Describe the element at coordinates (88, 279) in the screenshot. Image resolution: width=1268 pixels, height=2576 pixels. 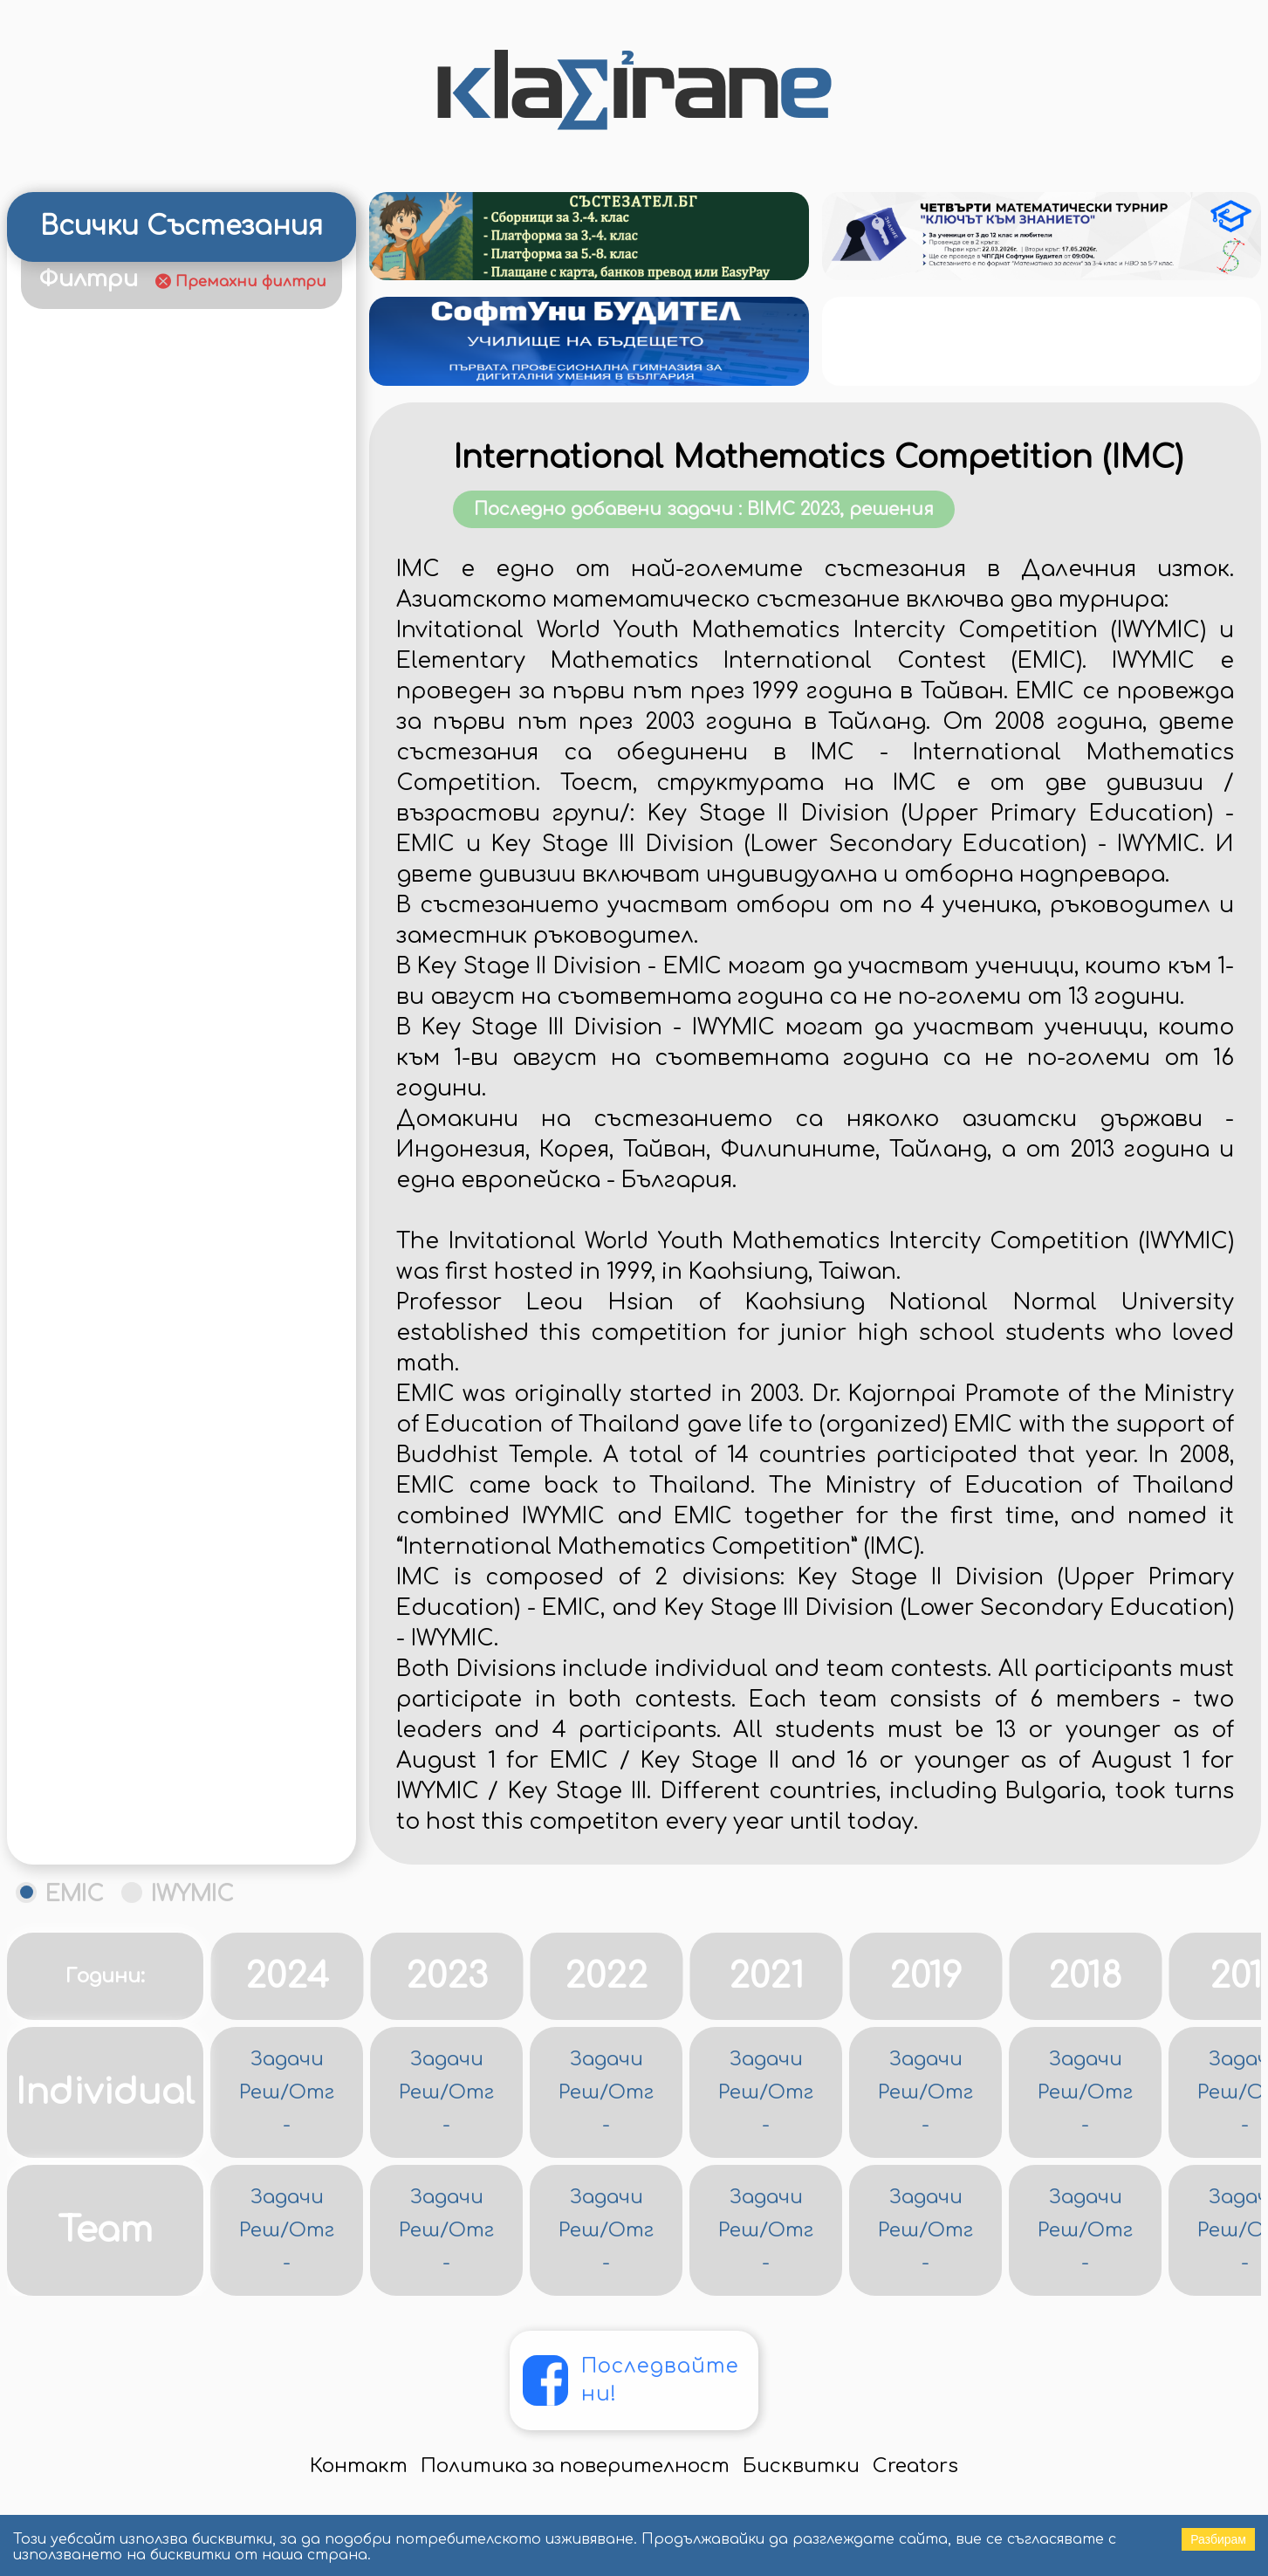
I see `Филтри` at that location.